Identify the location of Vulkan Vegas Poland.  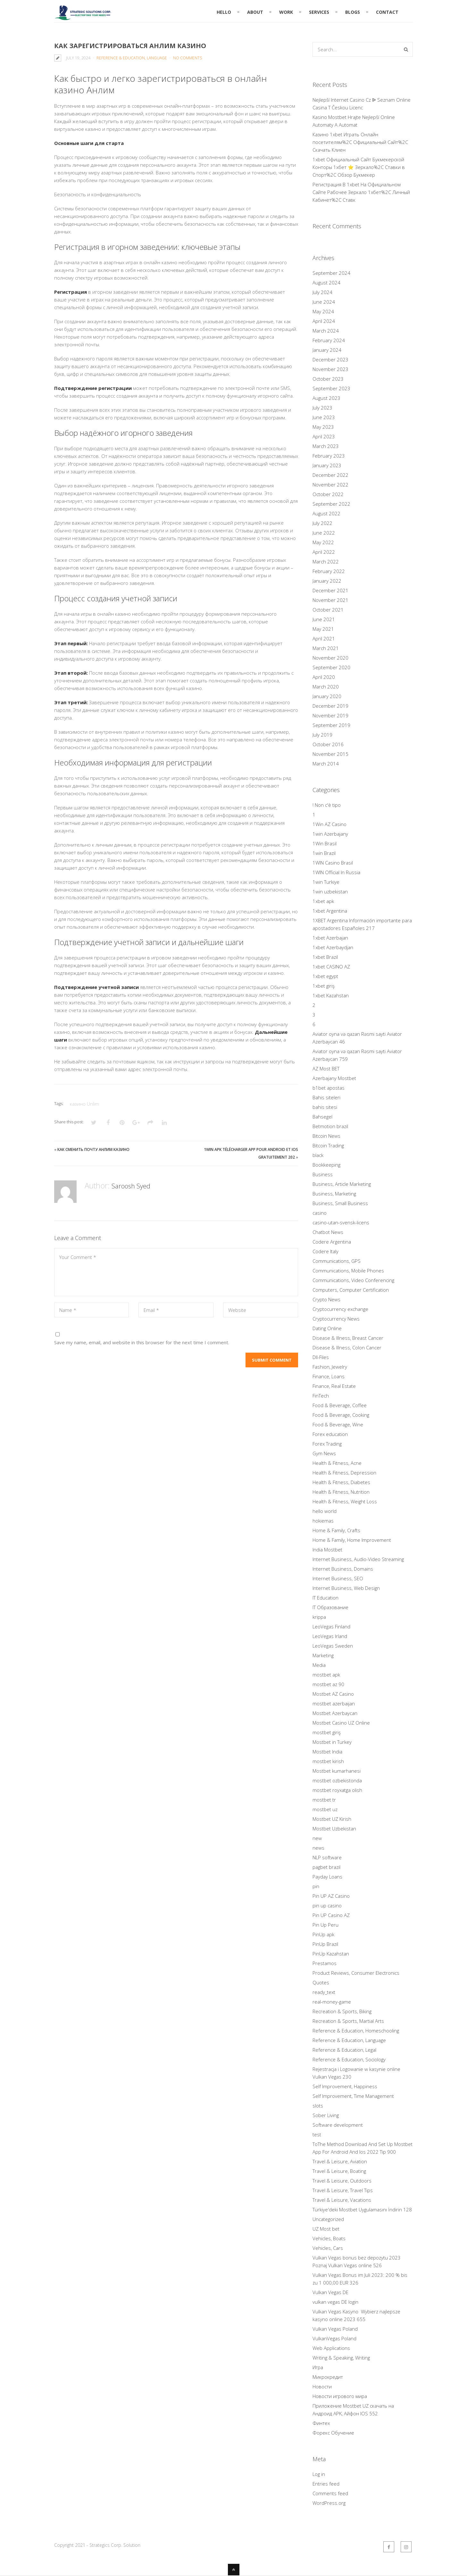
(335, 2329).